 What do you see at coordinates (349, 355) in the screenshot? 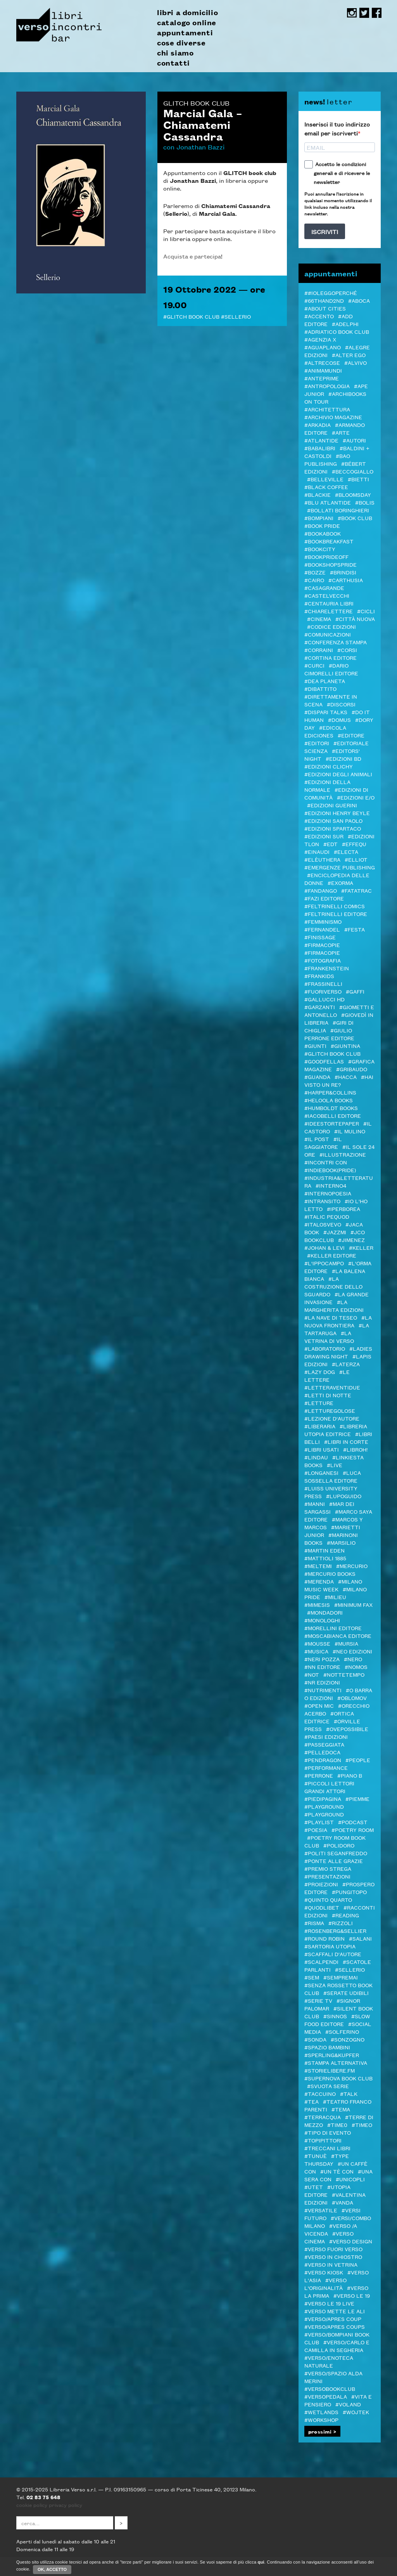
I see `#Alter Ego` at bounding box center [349, 355].